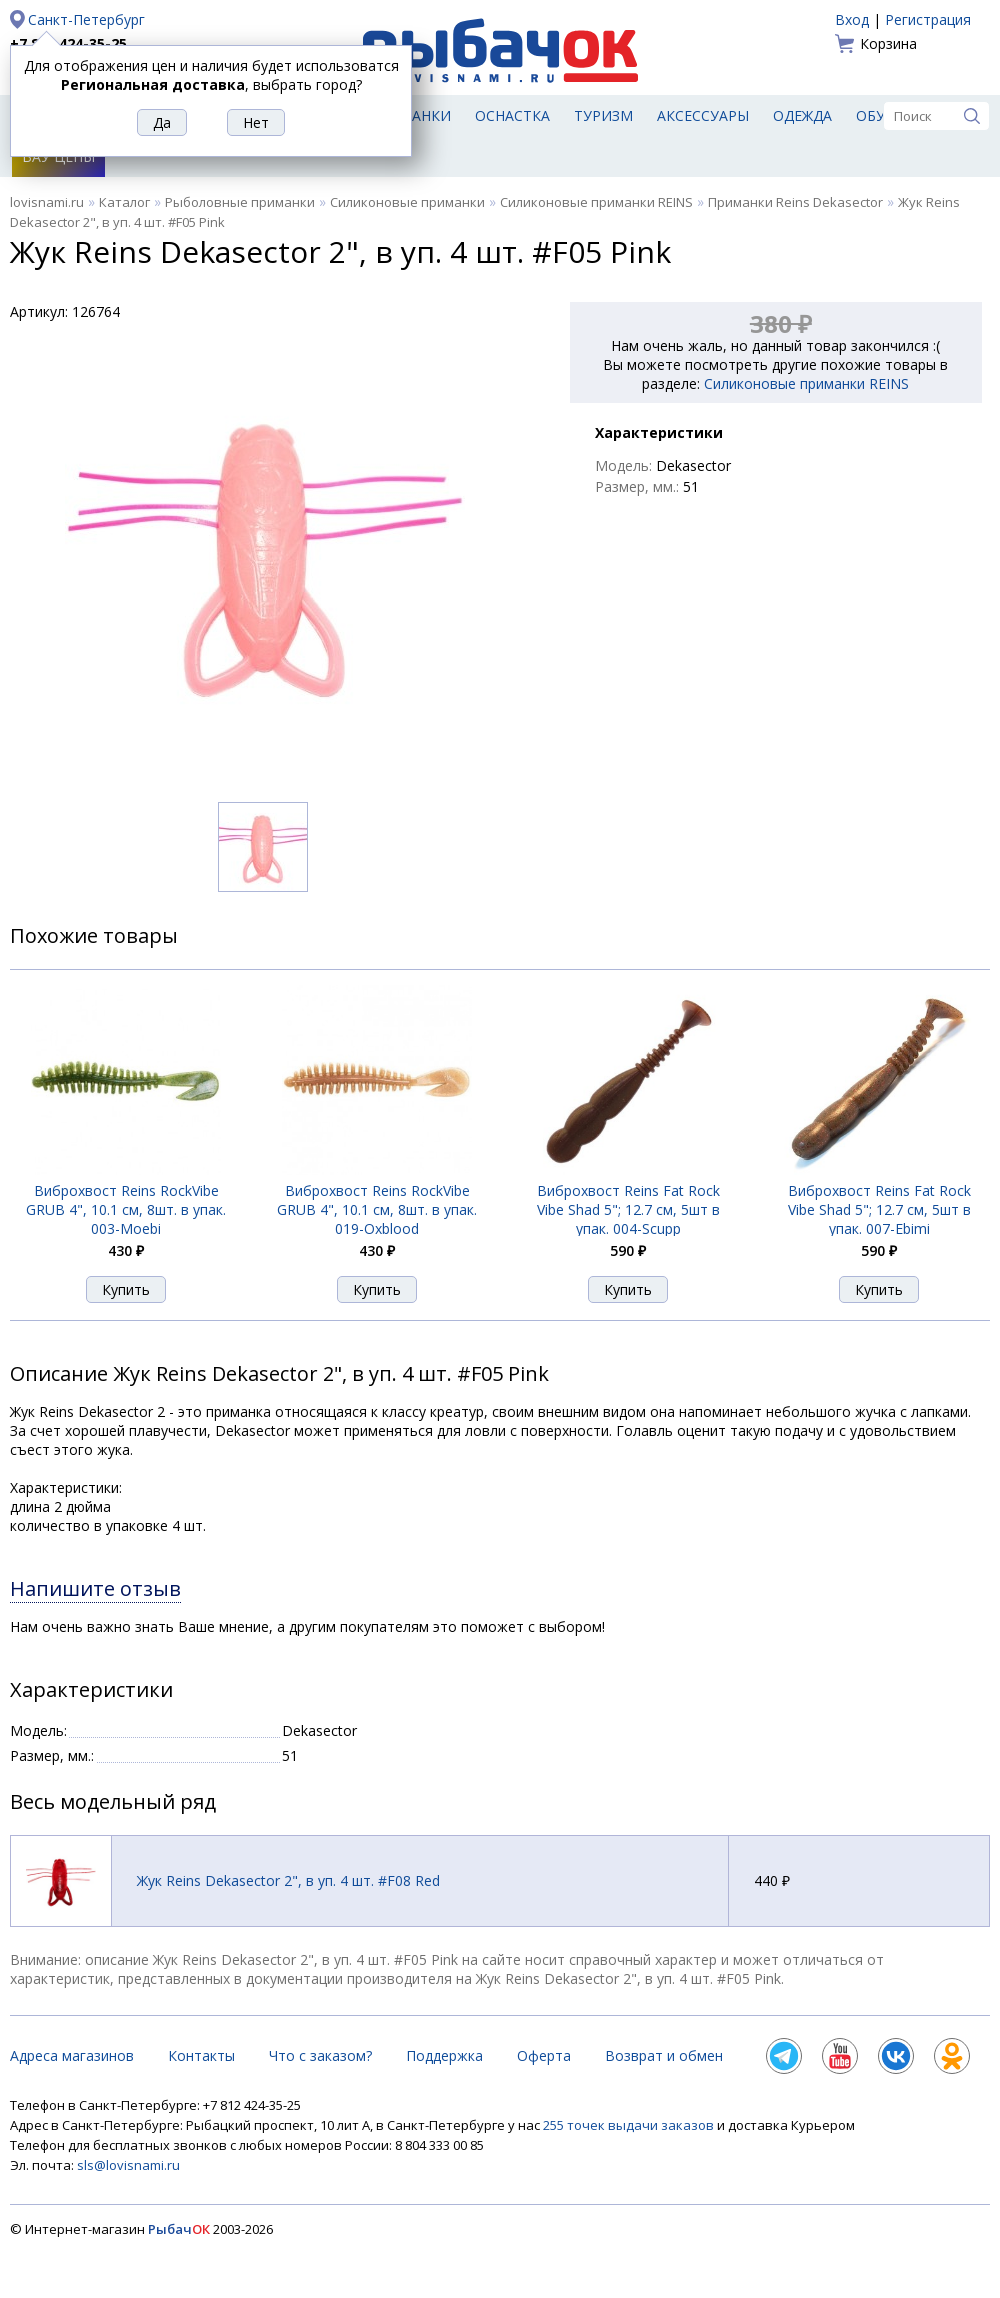  What do you see at coordinates (86, 19) in the screenshot?
I see `Санкт-Петербург` at bounding box center [86, 19].